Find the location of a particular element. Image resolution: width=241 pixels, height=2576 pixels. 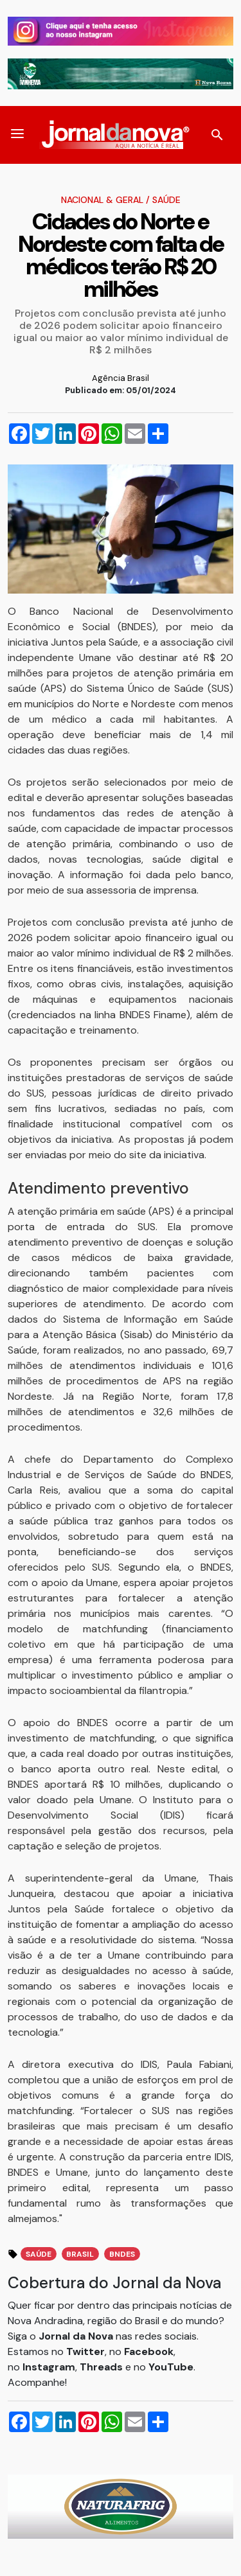

[button] is located at coordinates (17, 135).